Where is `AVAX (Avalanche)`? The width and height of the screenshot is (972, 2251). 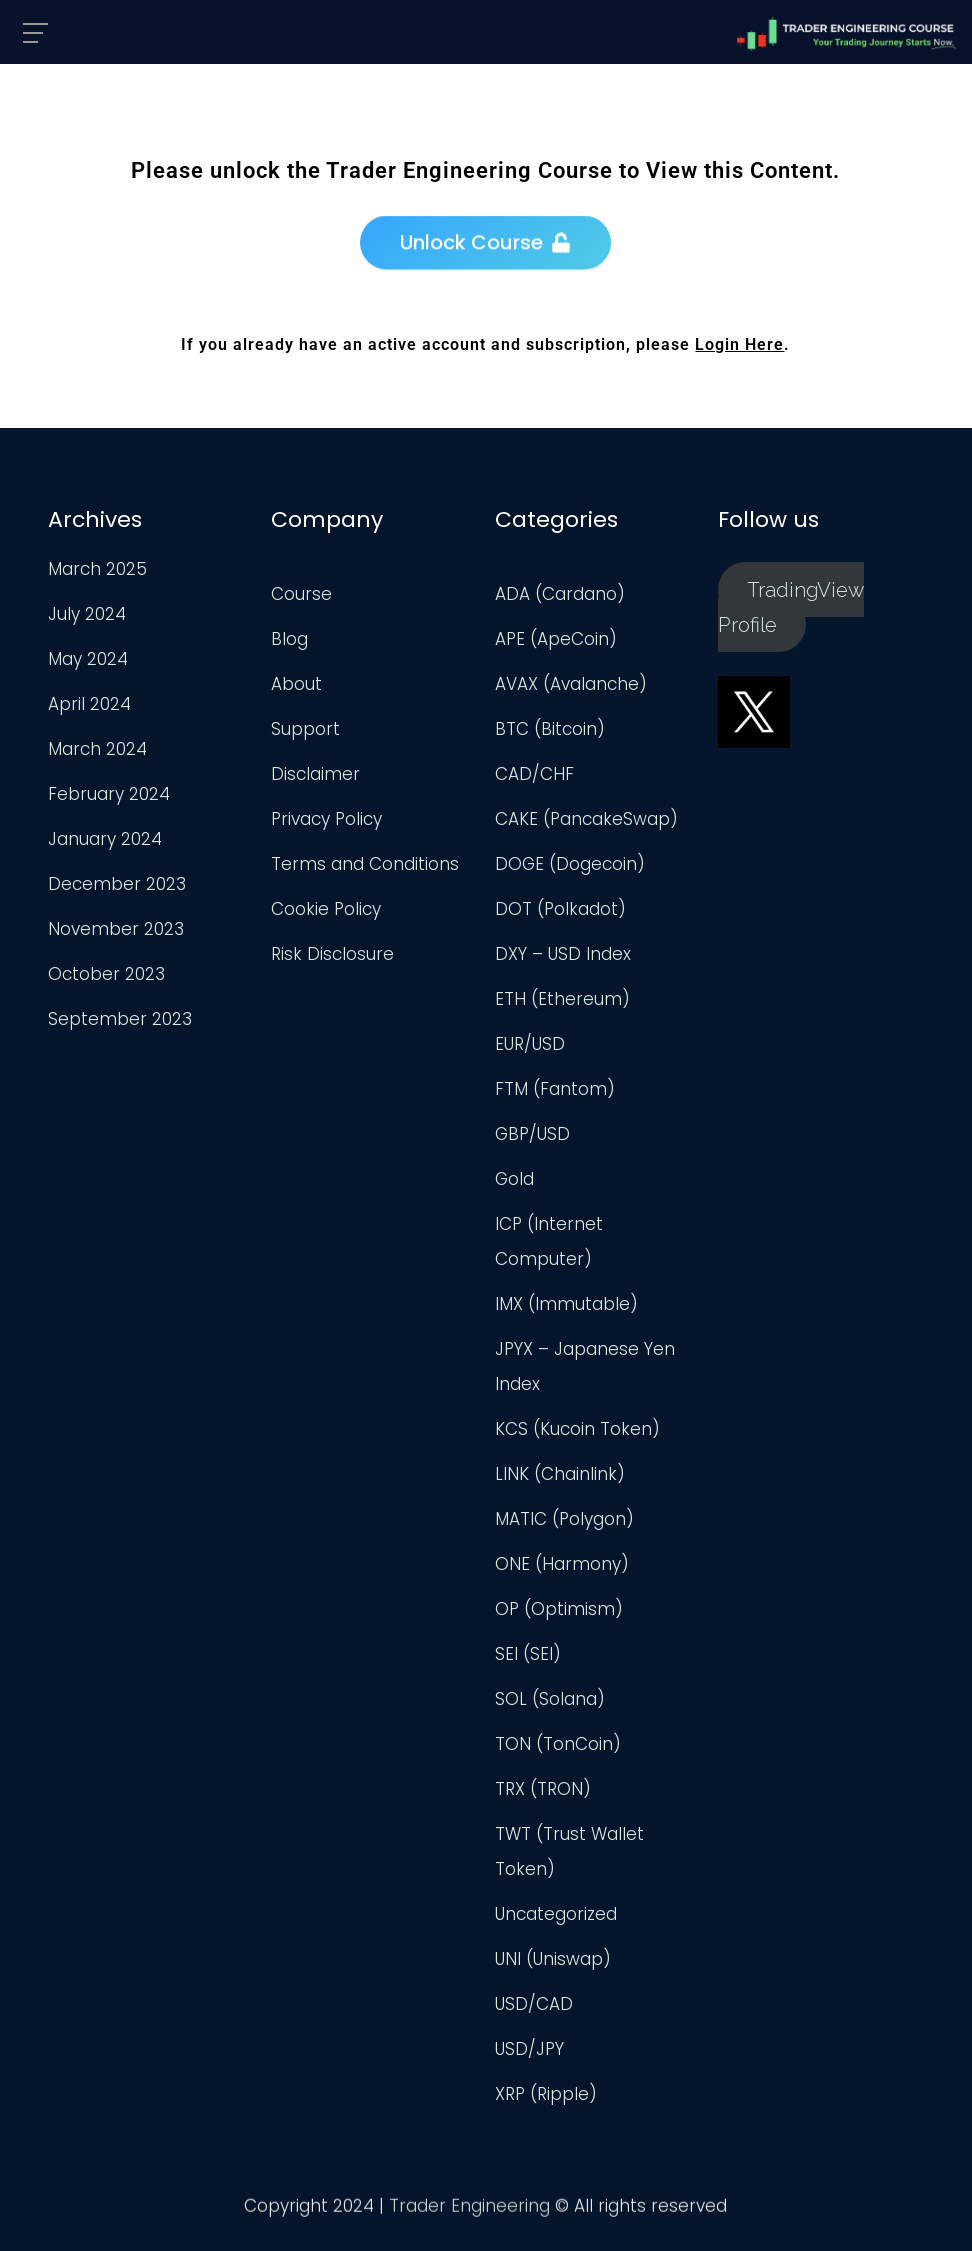 AVAX (Avalanche) is located at coordinates (571, 684).